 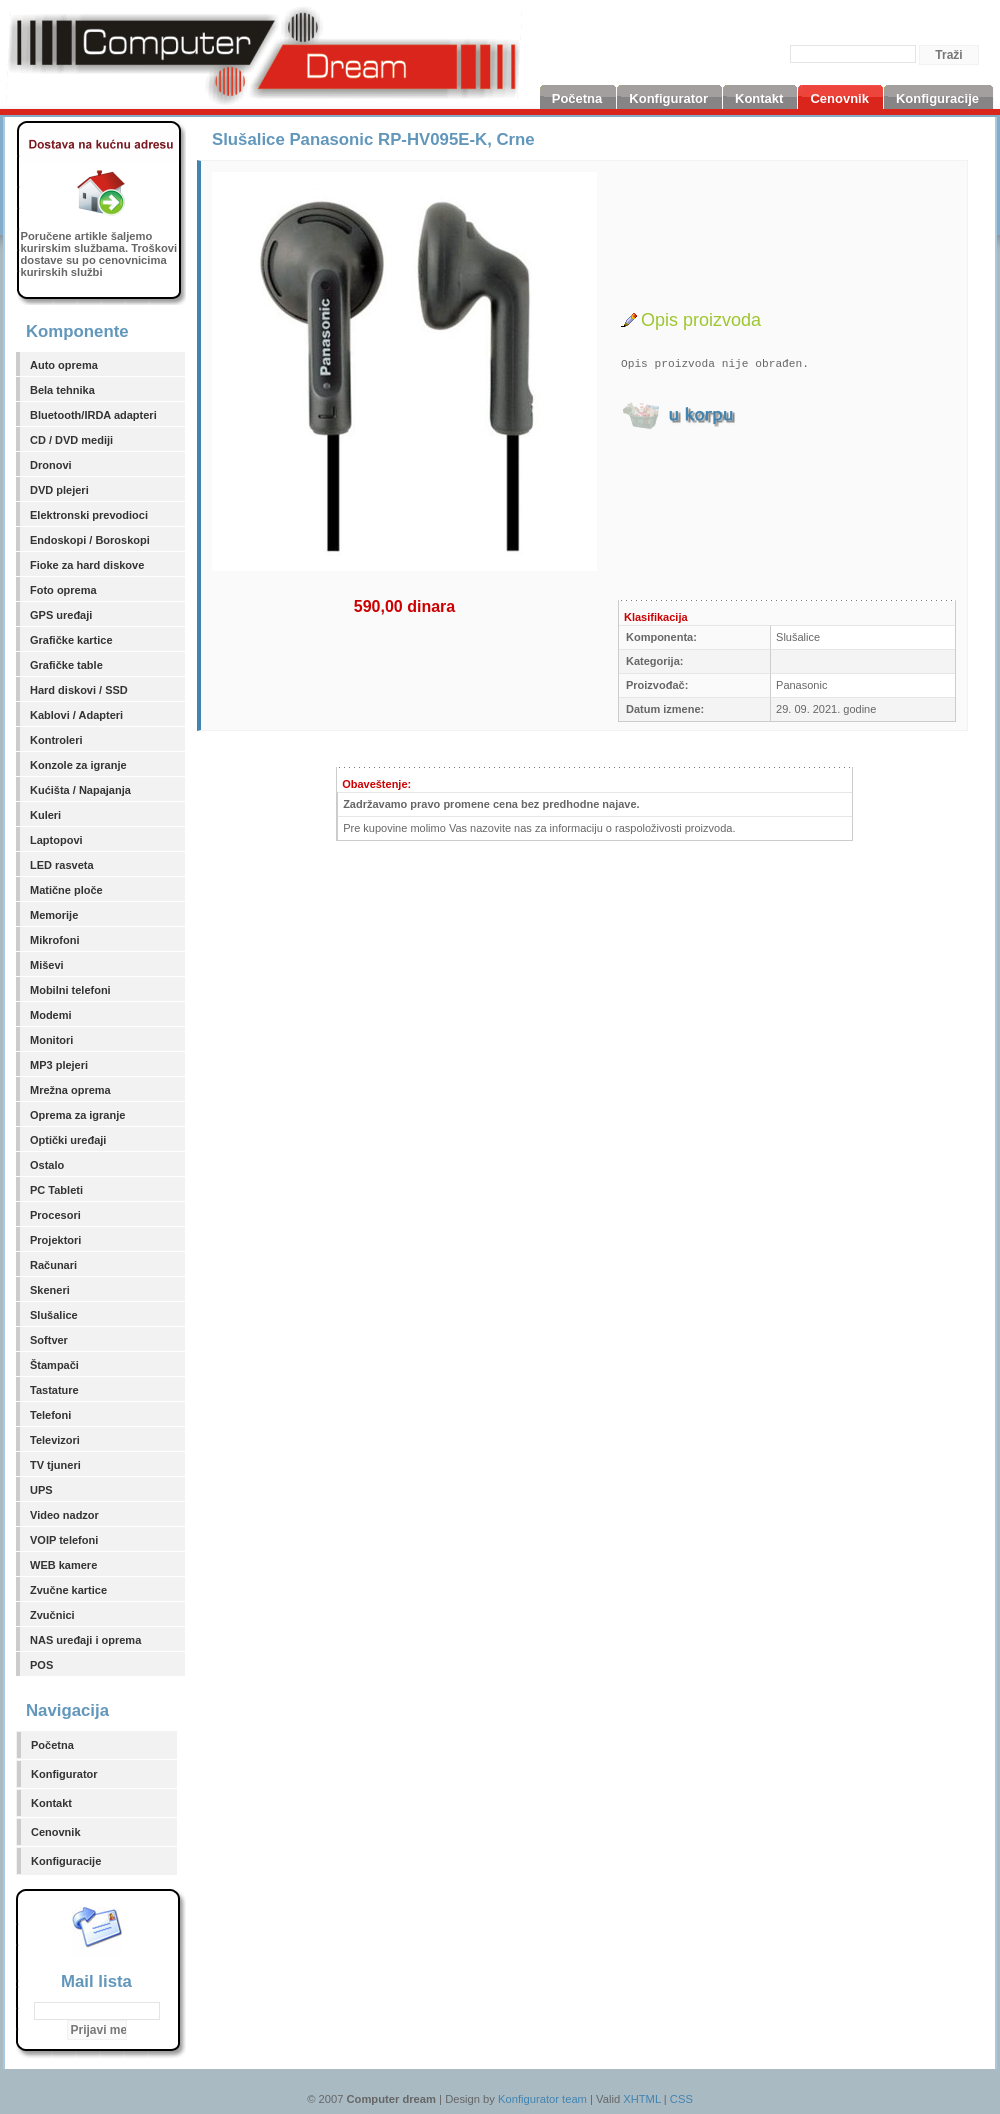 What do you see at coordinates (64, 1774) in the screenshot?
I see `Konfigurator` at bounding box center [64, 1774].